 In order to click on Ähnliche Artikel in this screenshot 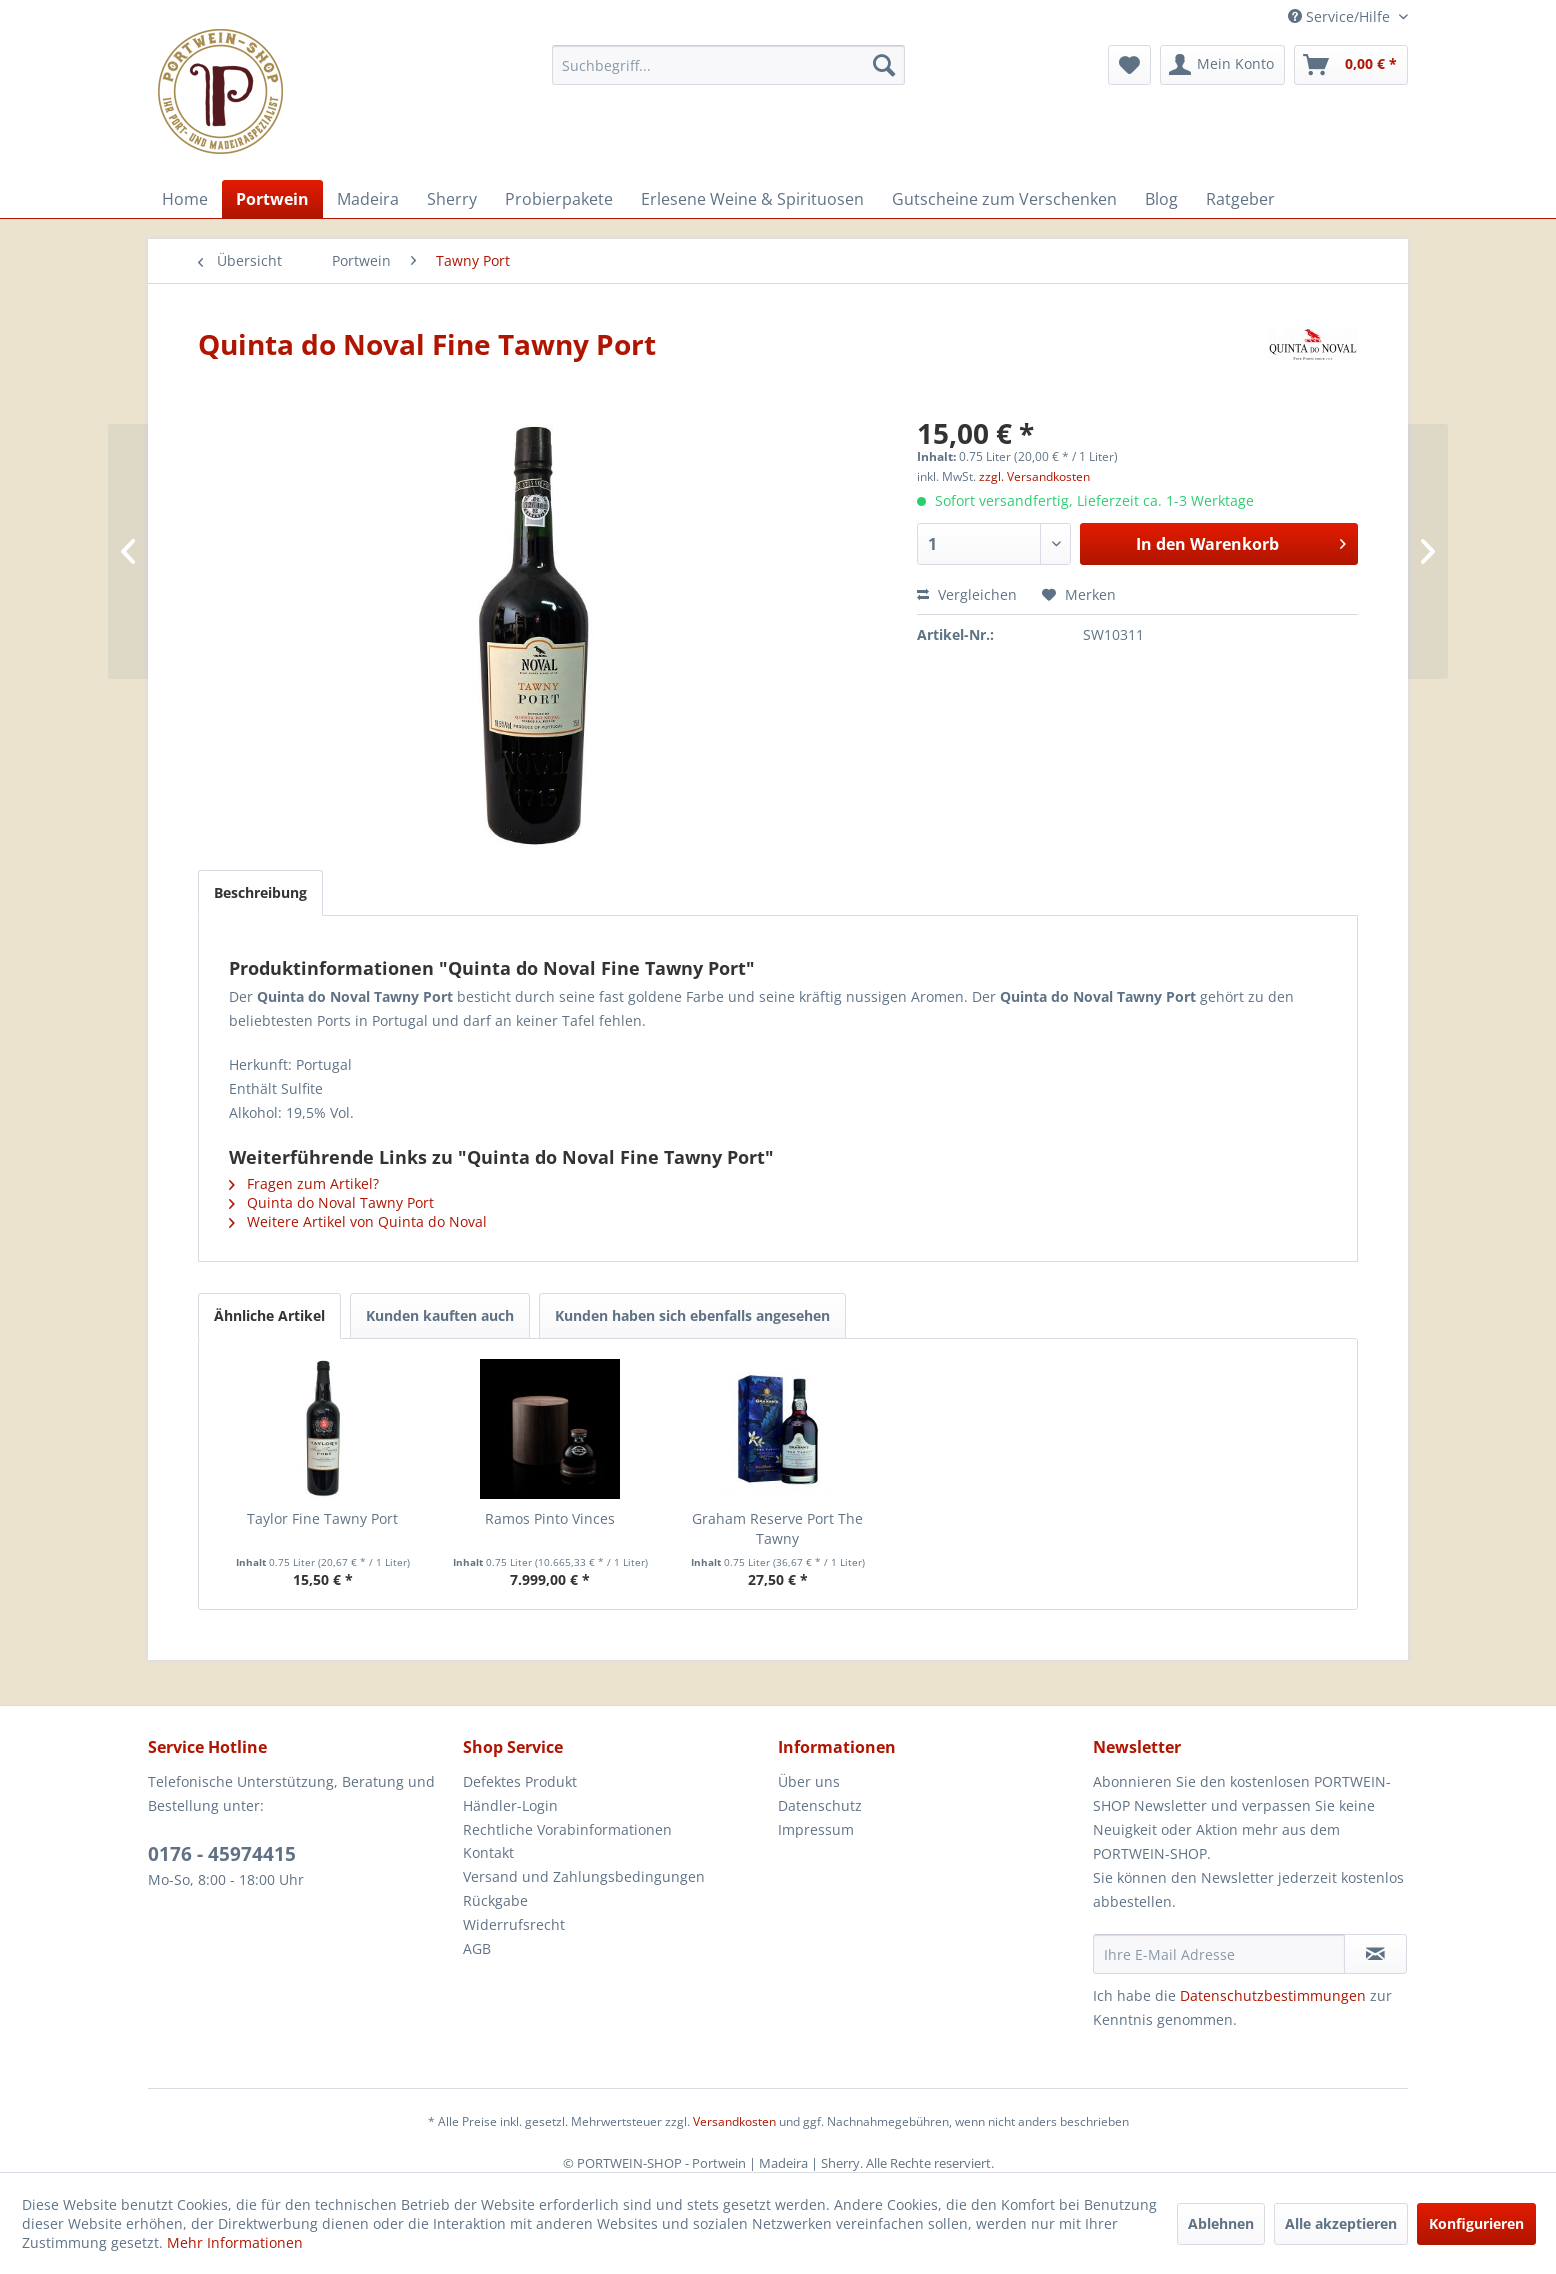, I will do `click(269, 1315)`.